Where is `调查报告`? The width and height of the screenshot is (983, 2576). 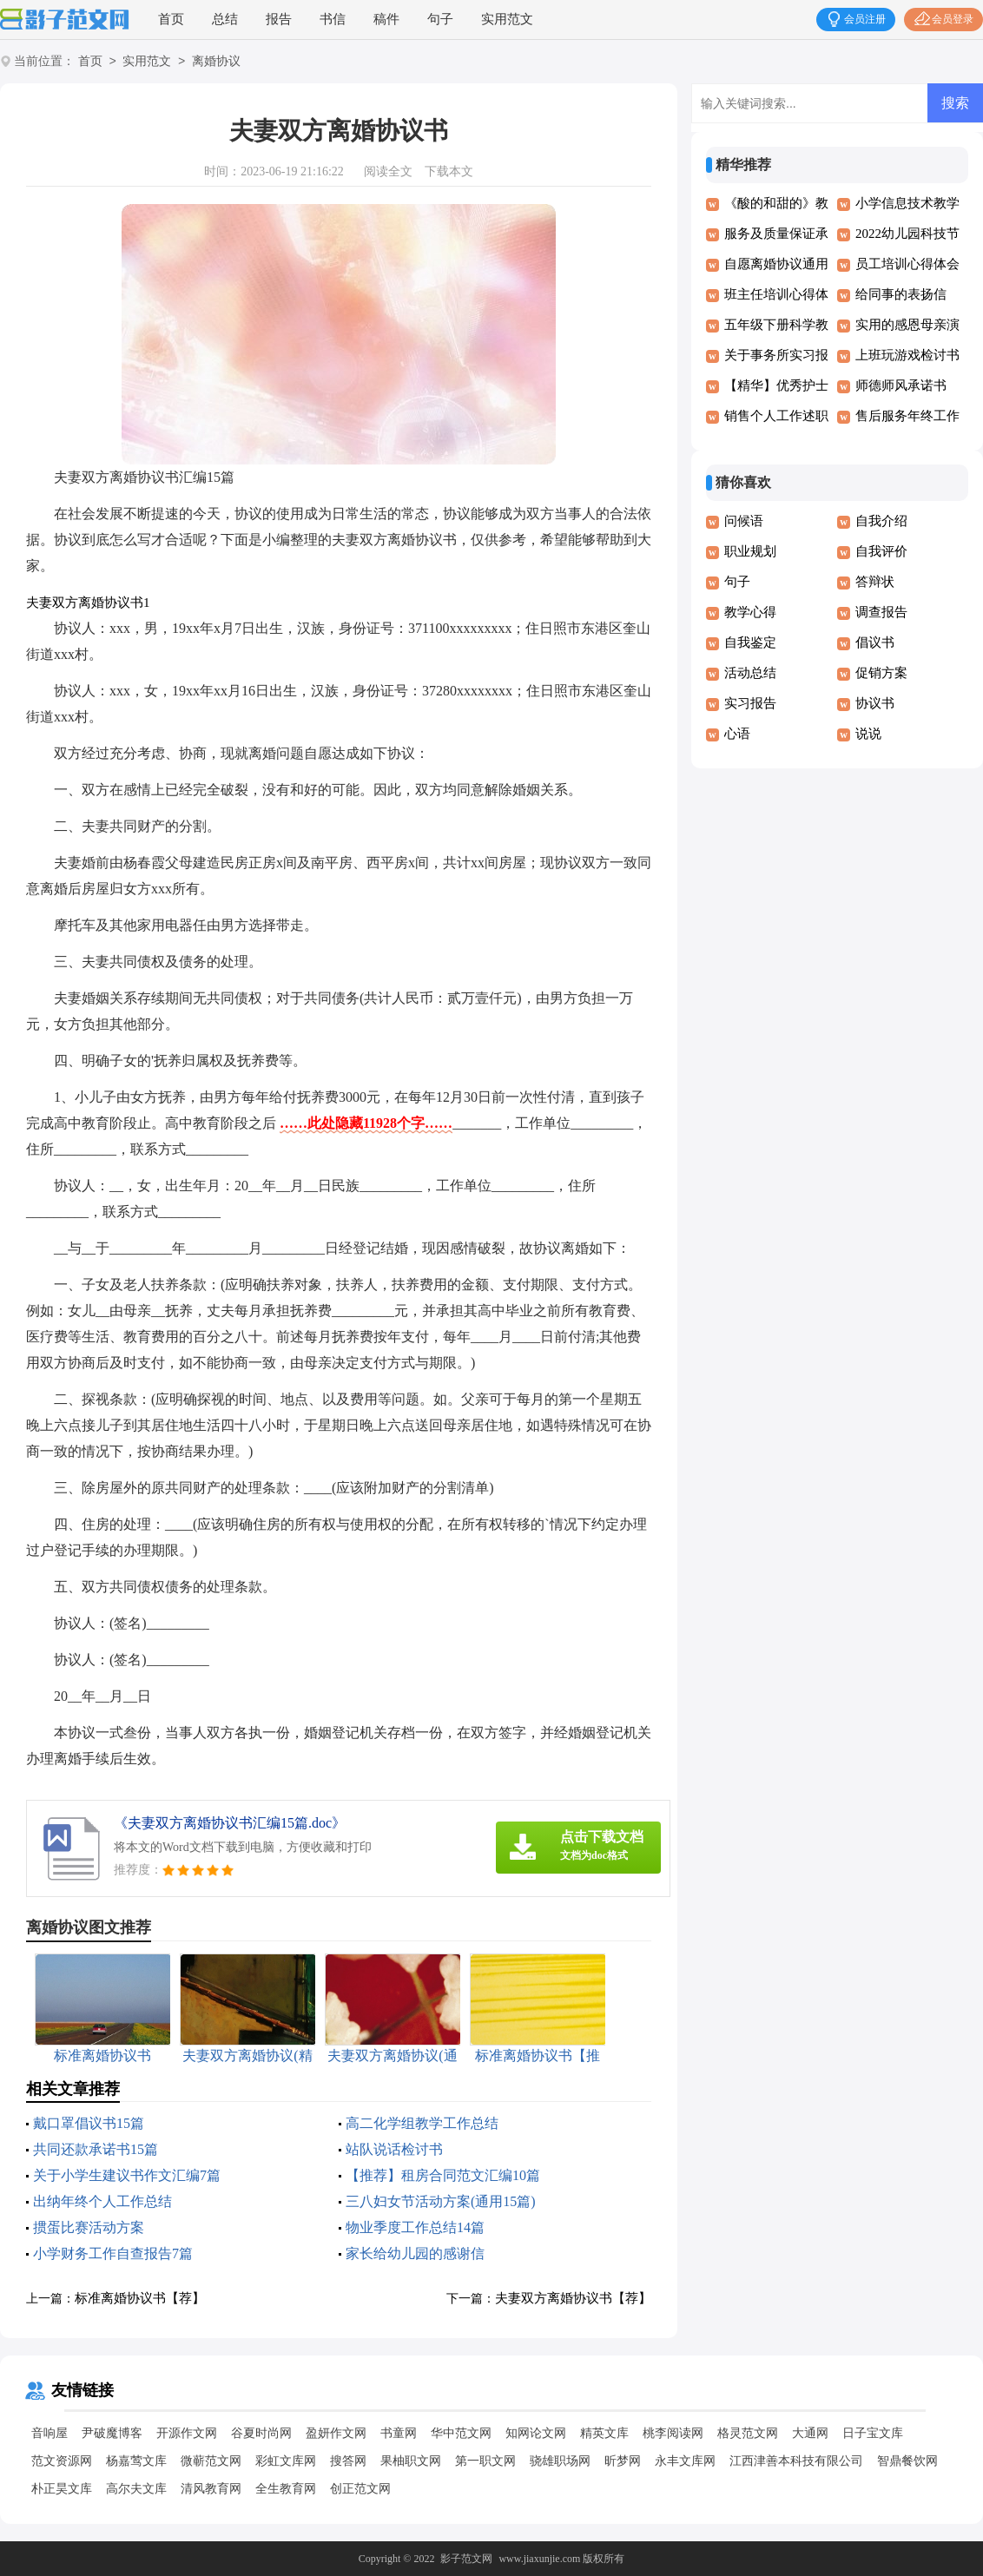
调查报告 is located at coordinates (881, 612).